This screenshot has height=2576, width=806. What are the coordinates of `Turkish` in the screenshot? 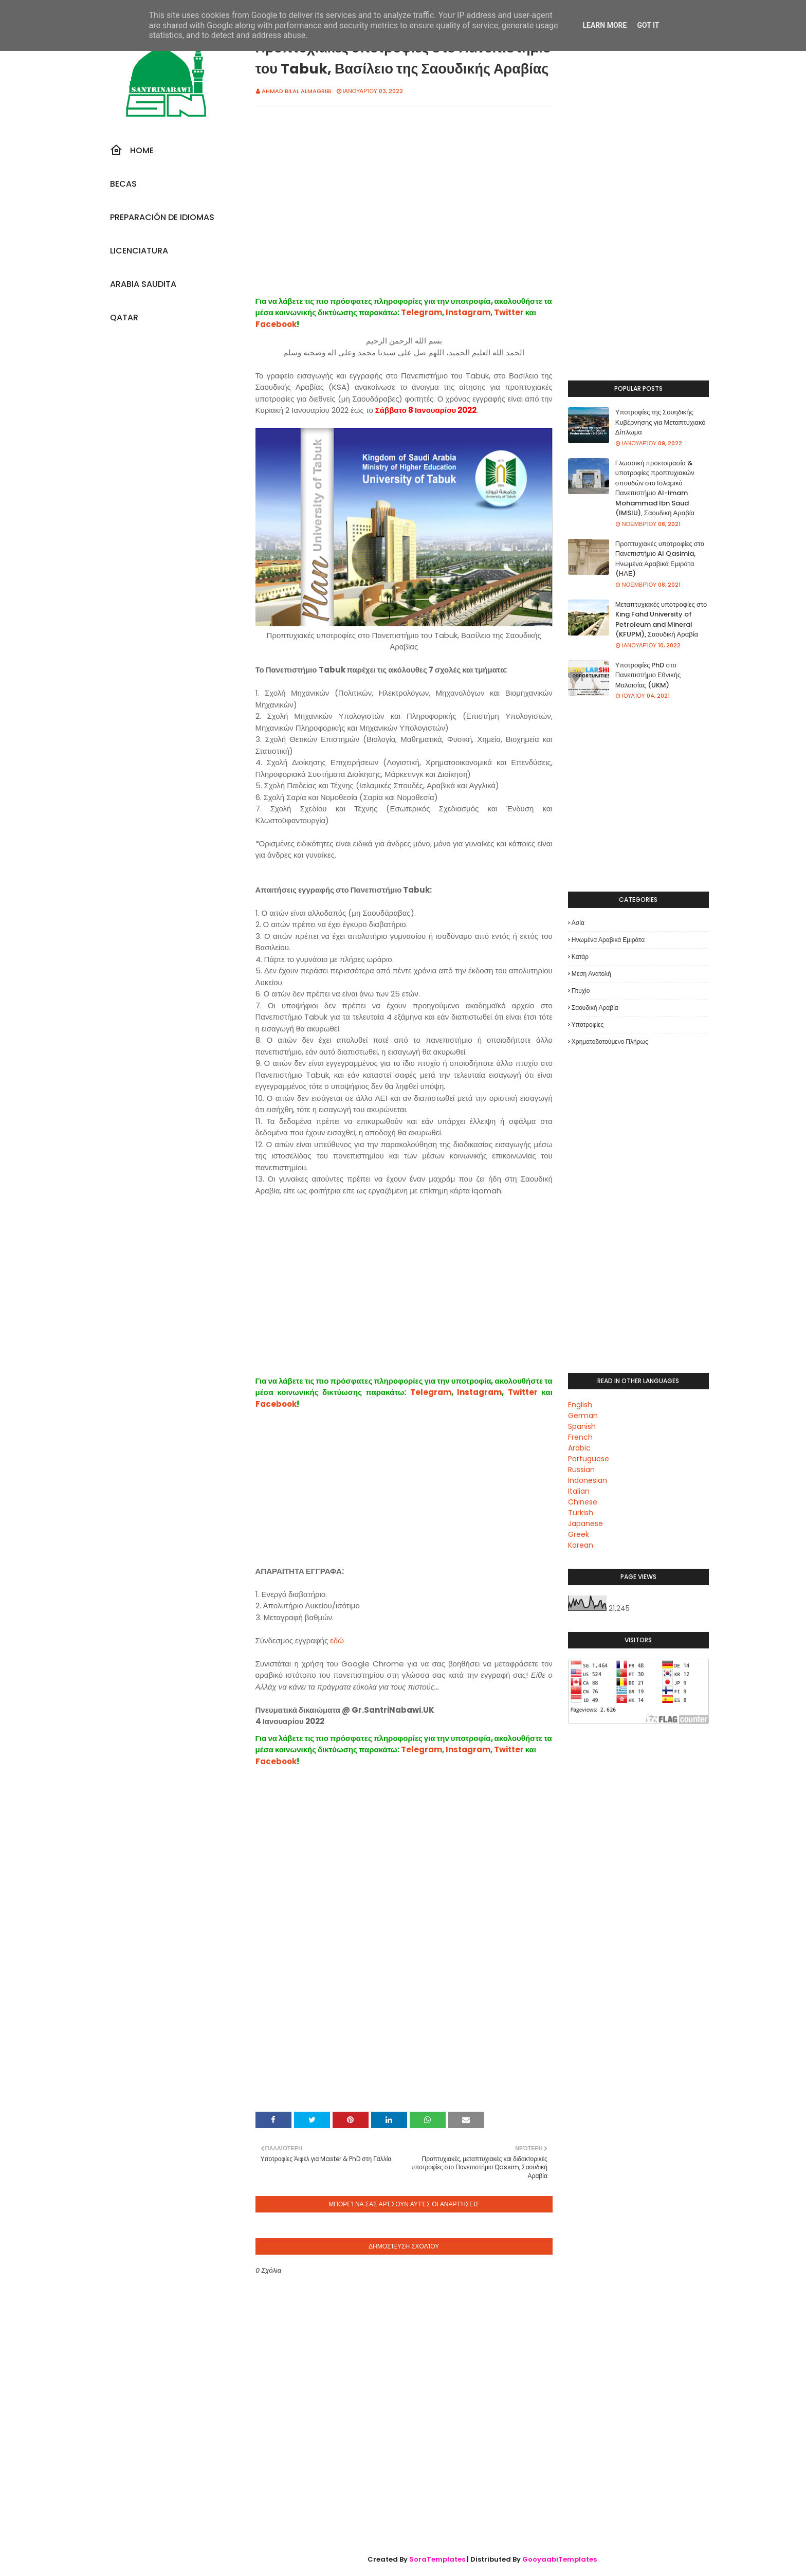 It's located at (580, 1513).